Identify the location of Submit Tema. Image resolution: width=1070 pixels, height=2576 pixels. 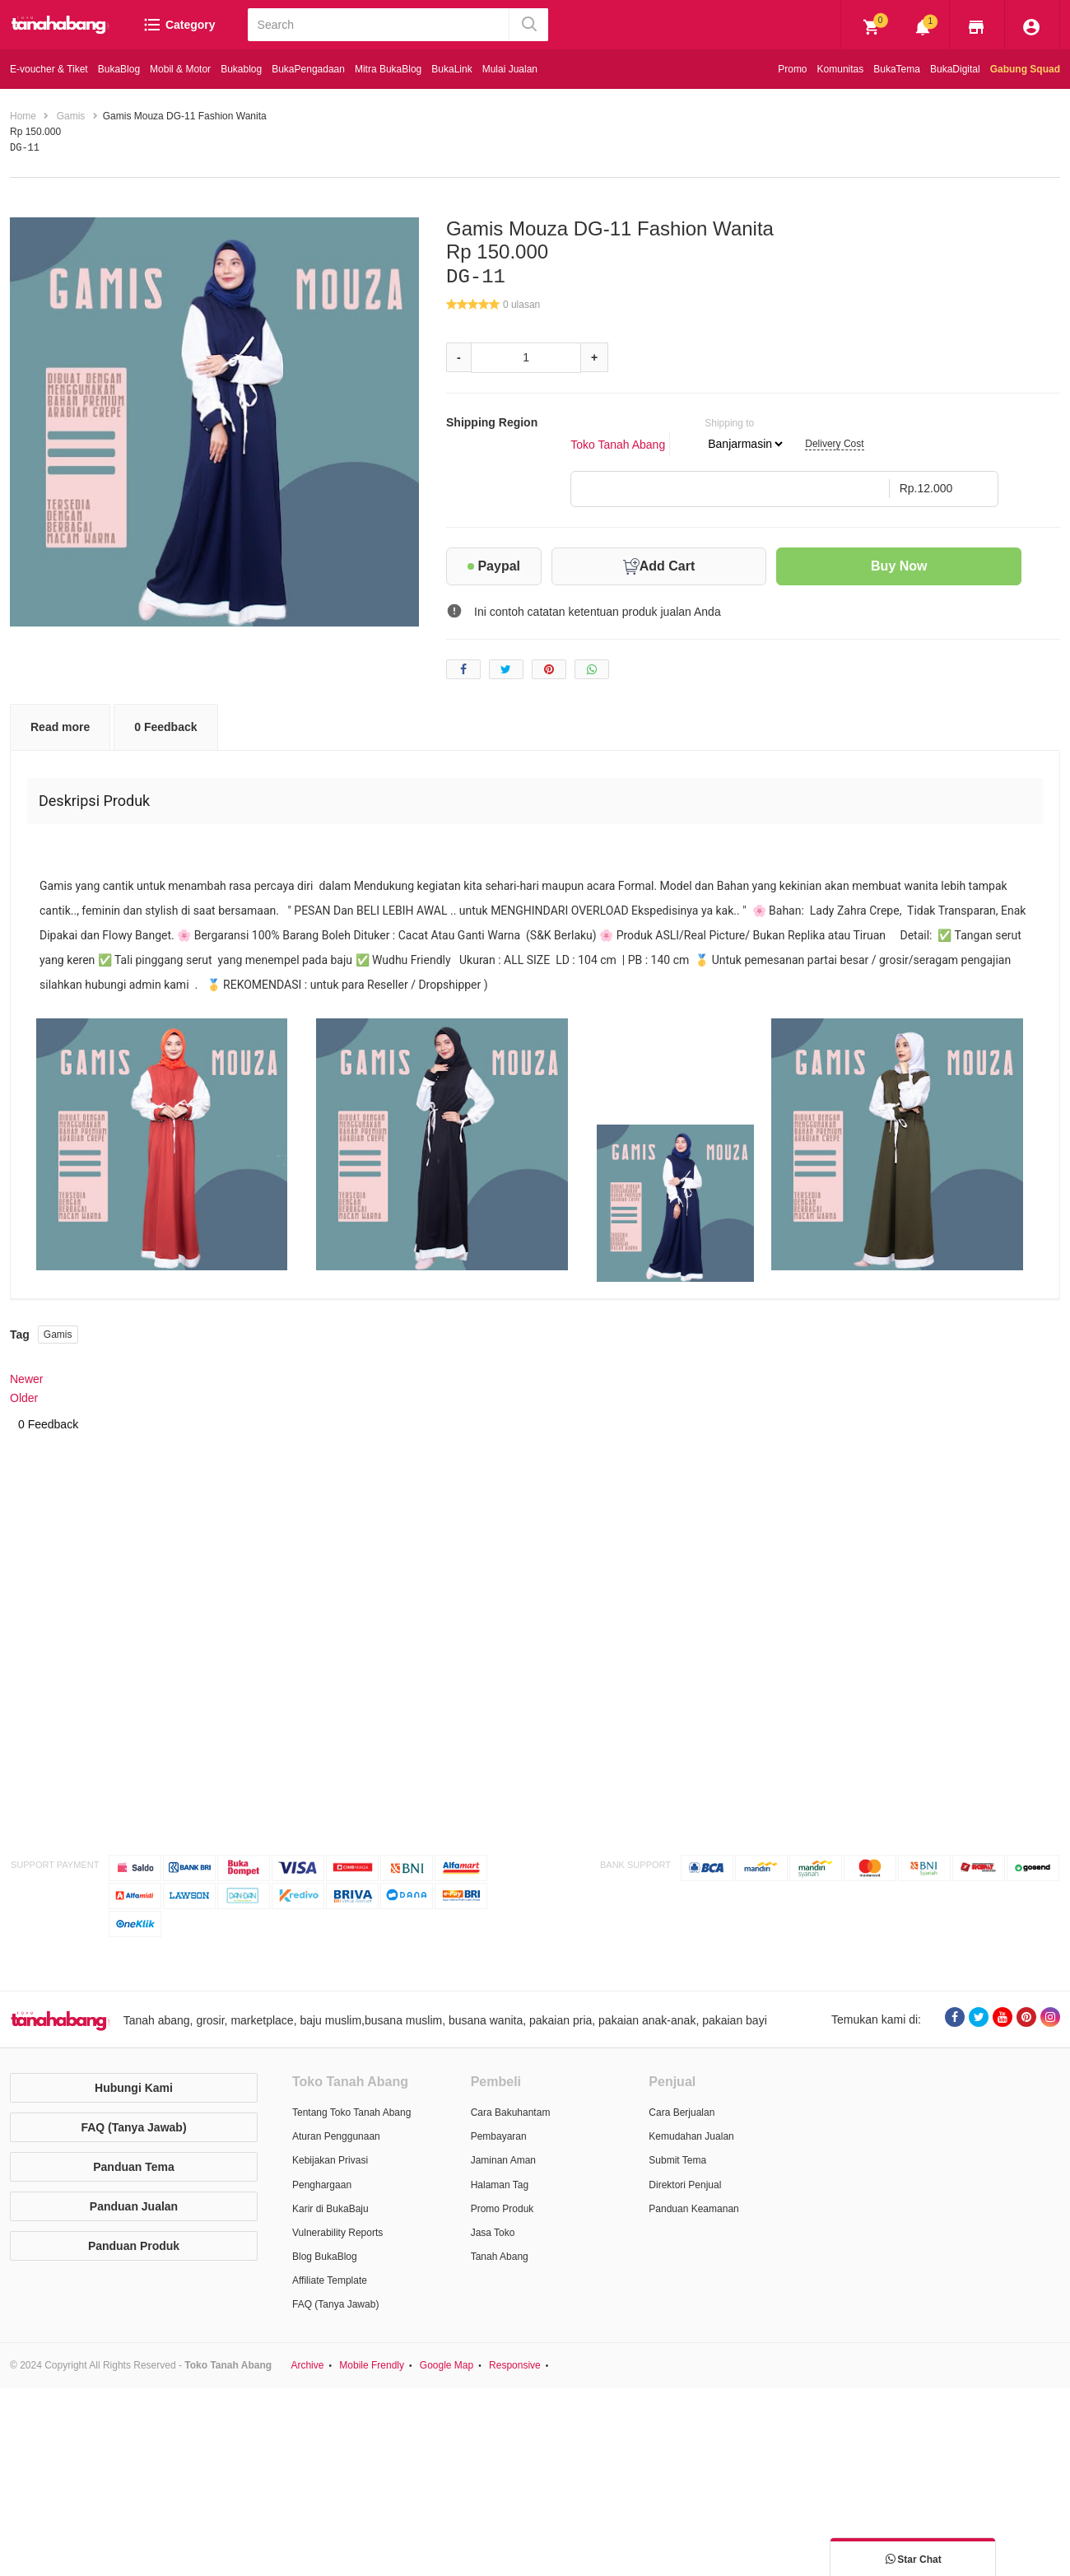
(677, 2160).